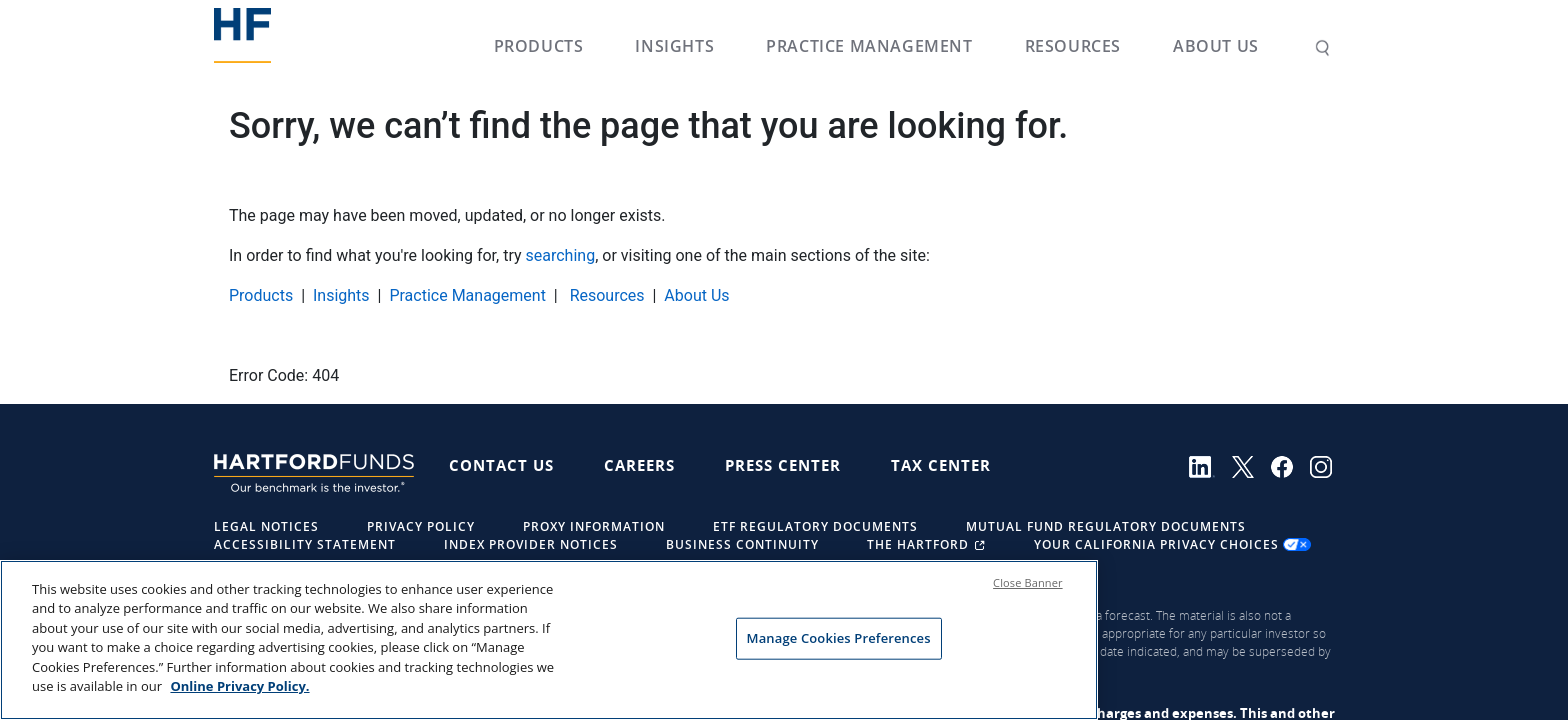 The height and width of the screenshot is (720, 1568). Describe the element at coordinates (501, 465) in the screenshot. I see `Contact Us` at that location.